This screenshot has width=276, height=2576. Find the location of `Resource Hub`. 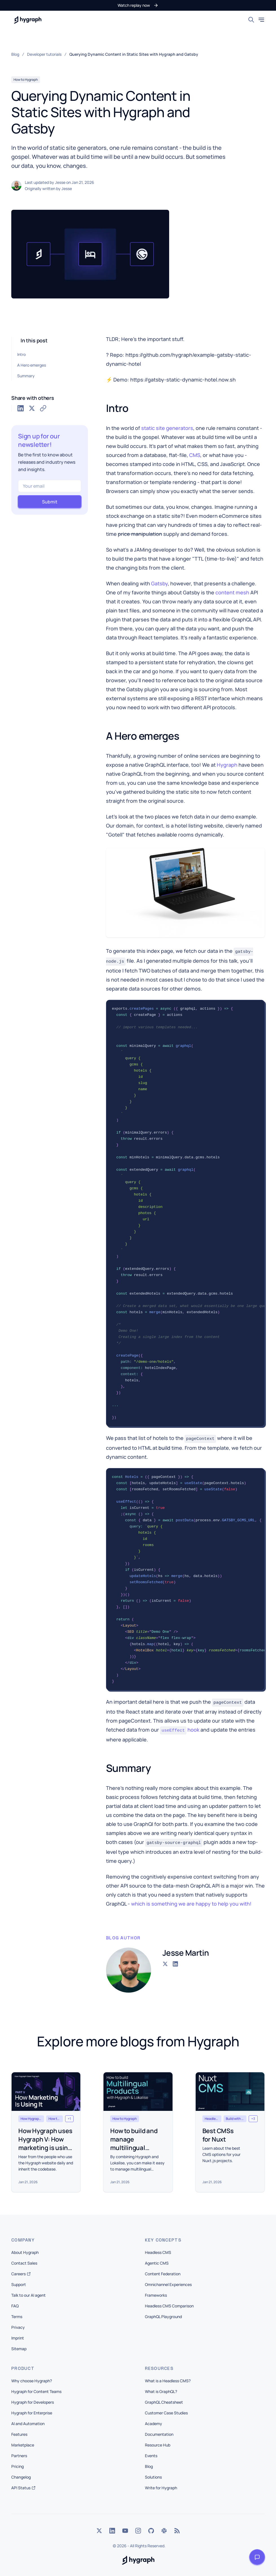

Resource Hub is located at coordinates (157, 2445).